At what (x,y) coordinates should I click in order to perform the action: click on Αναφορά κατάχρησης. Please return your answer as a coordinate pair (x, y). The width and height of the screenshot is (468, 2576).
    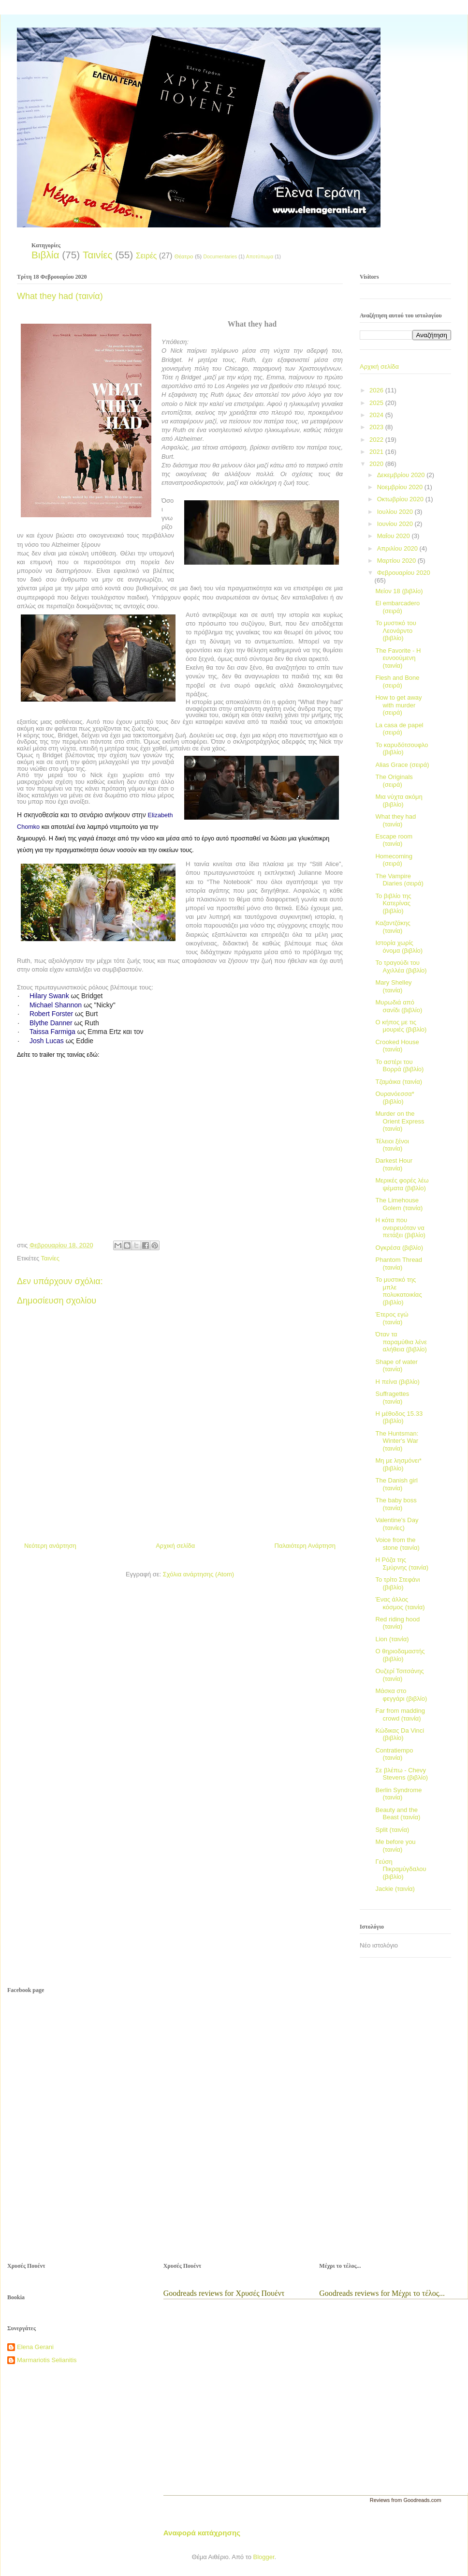
    Looking at the image, I should click on (201, 2533).